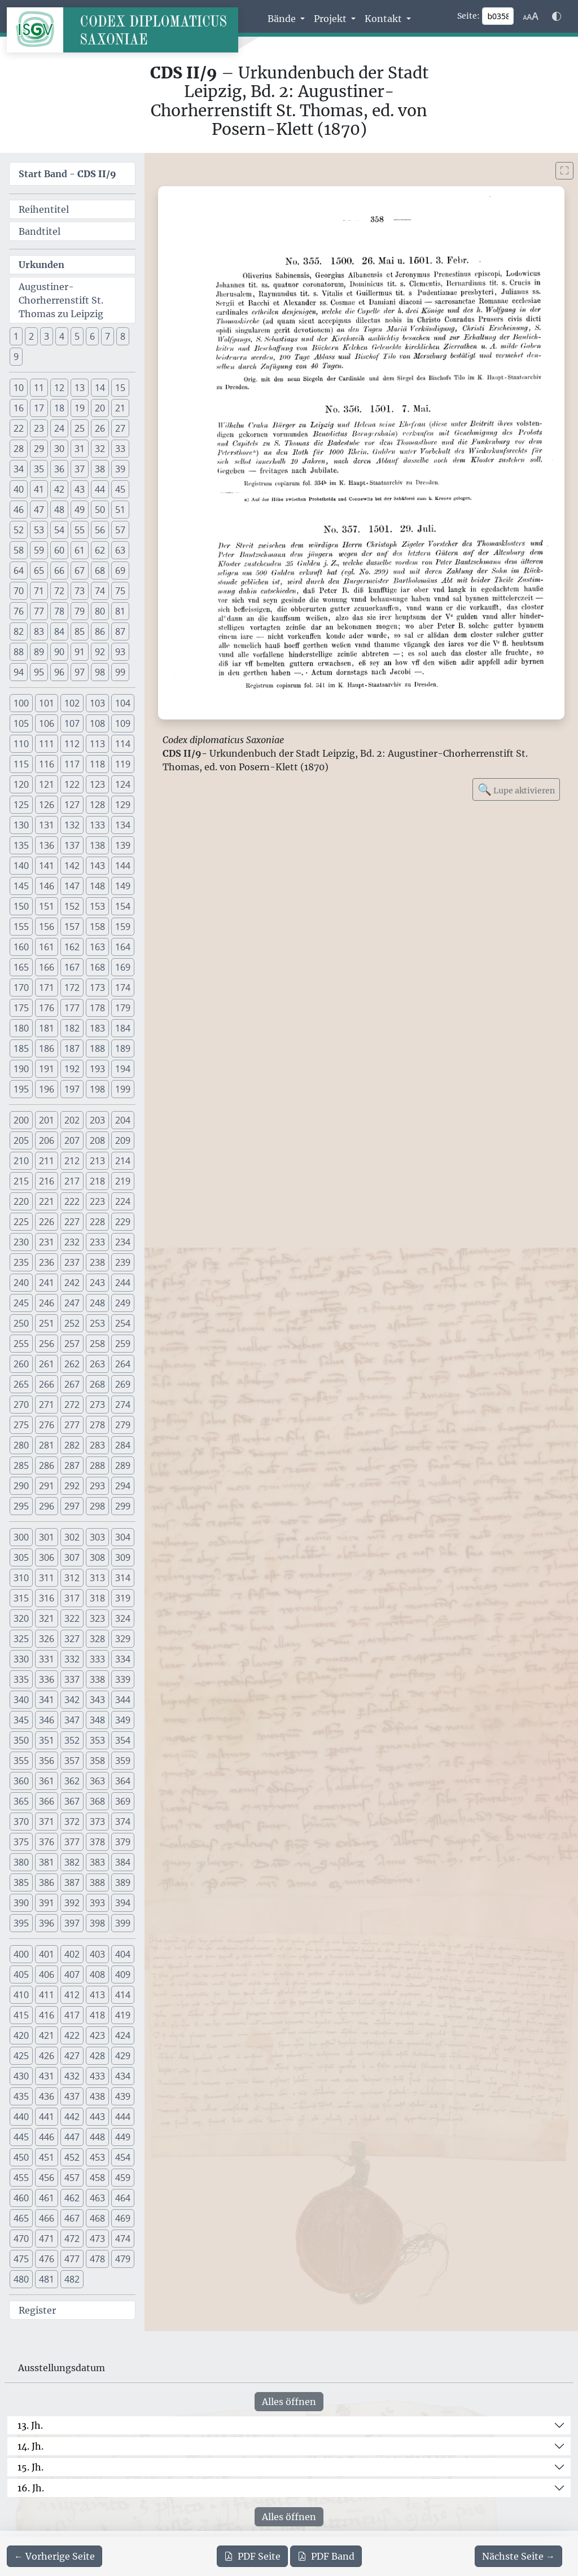 Image resolution: width=578 pixels, height=2576 pixels. Describe the element at coordinates (59, 570) in the screenshot. I see `66 [button]` at that location.